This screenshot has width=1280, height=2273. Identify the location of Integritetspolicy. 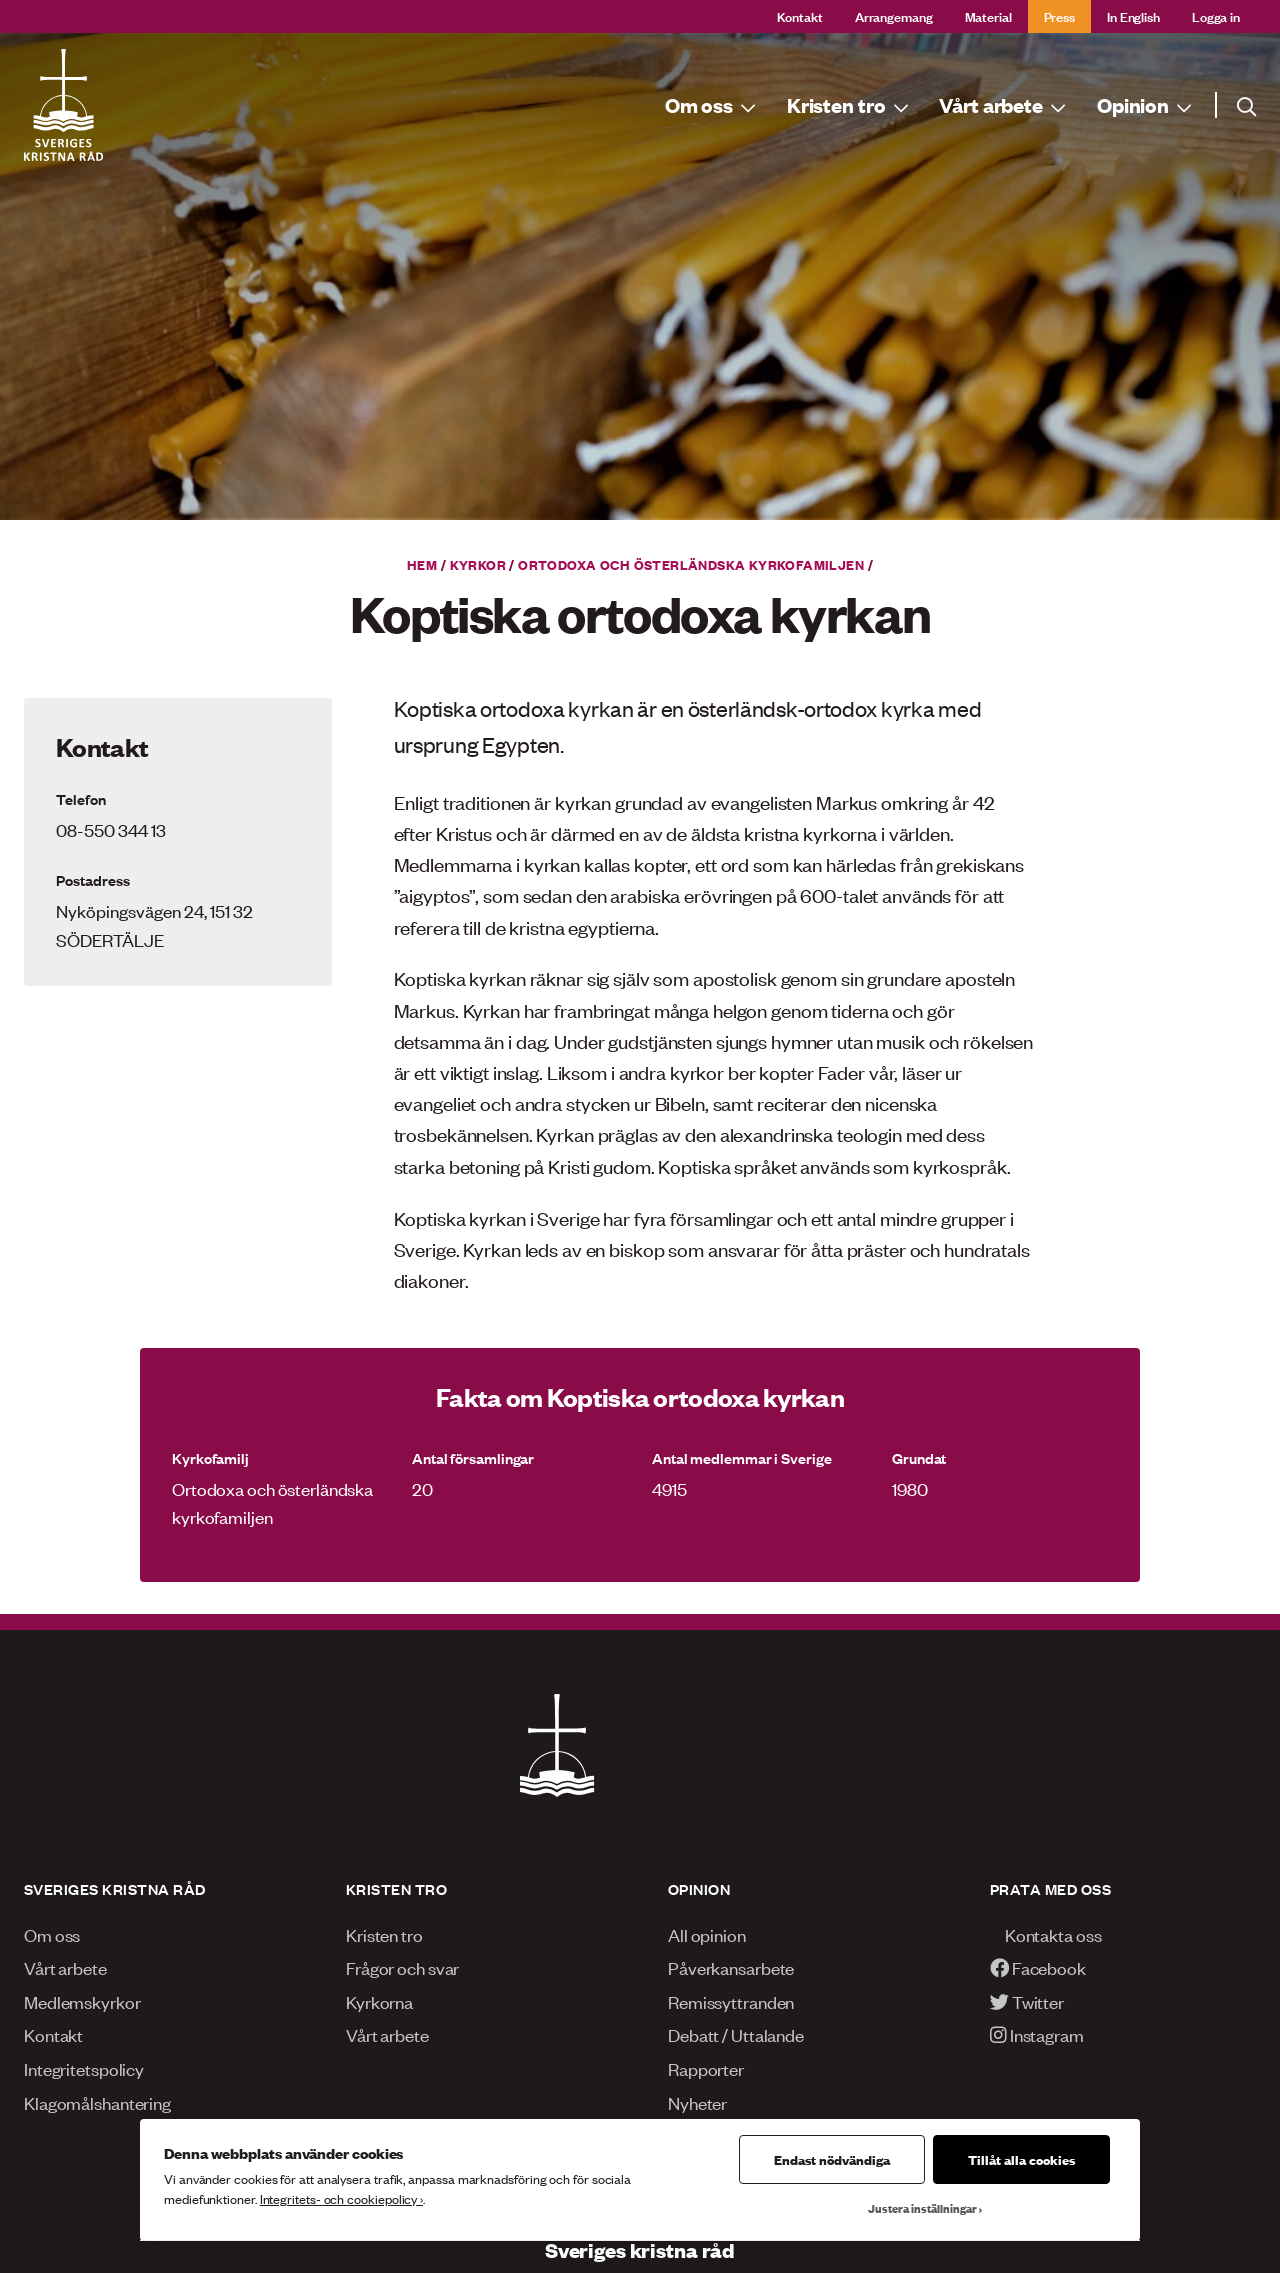
(84, 2068).